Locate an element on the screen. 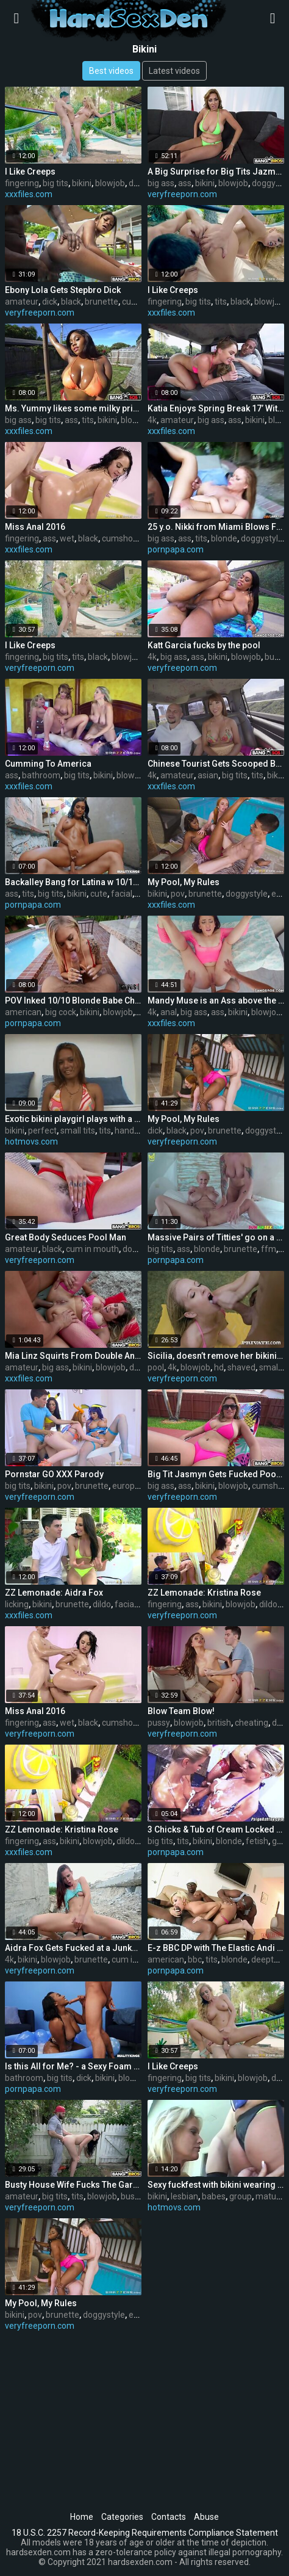  Home is located at coordinates (81, 2517).